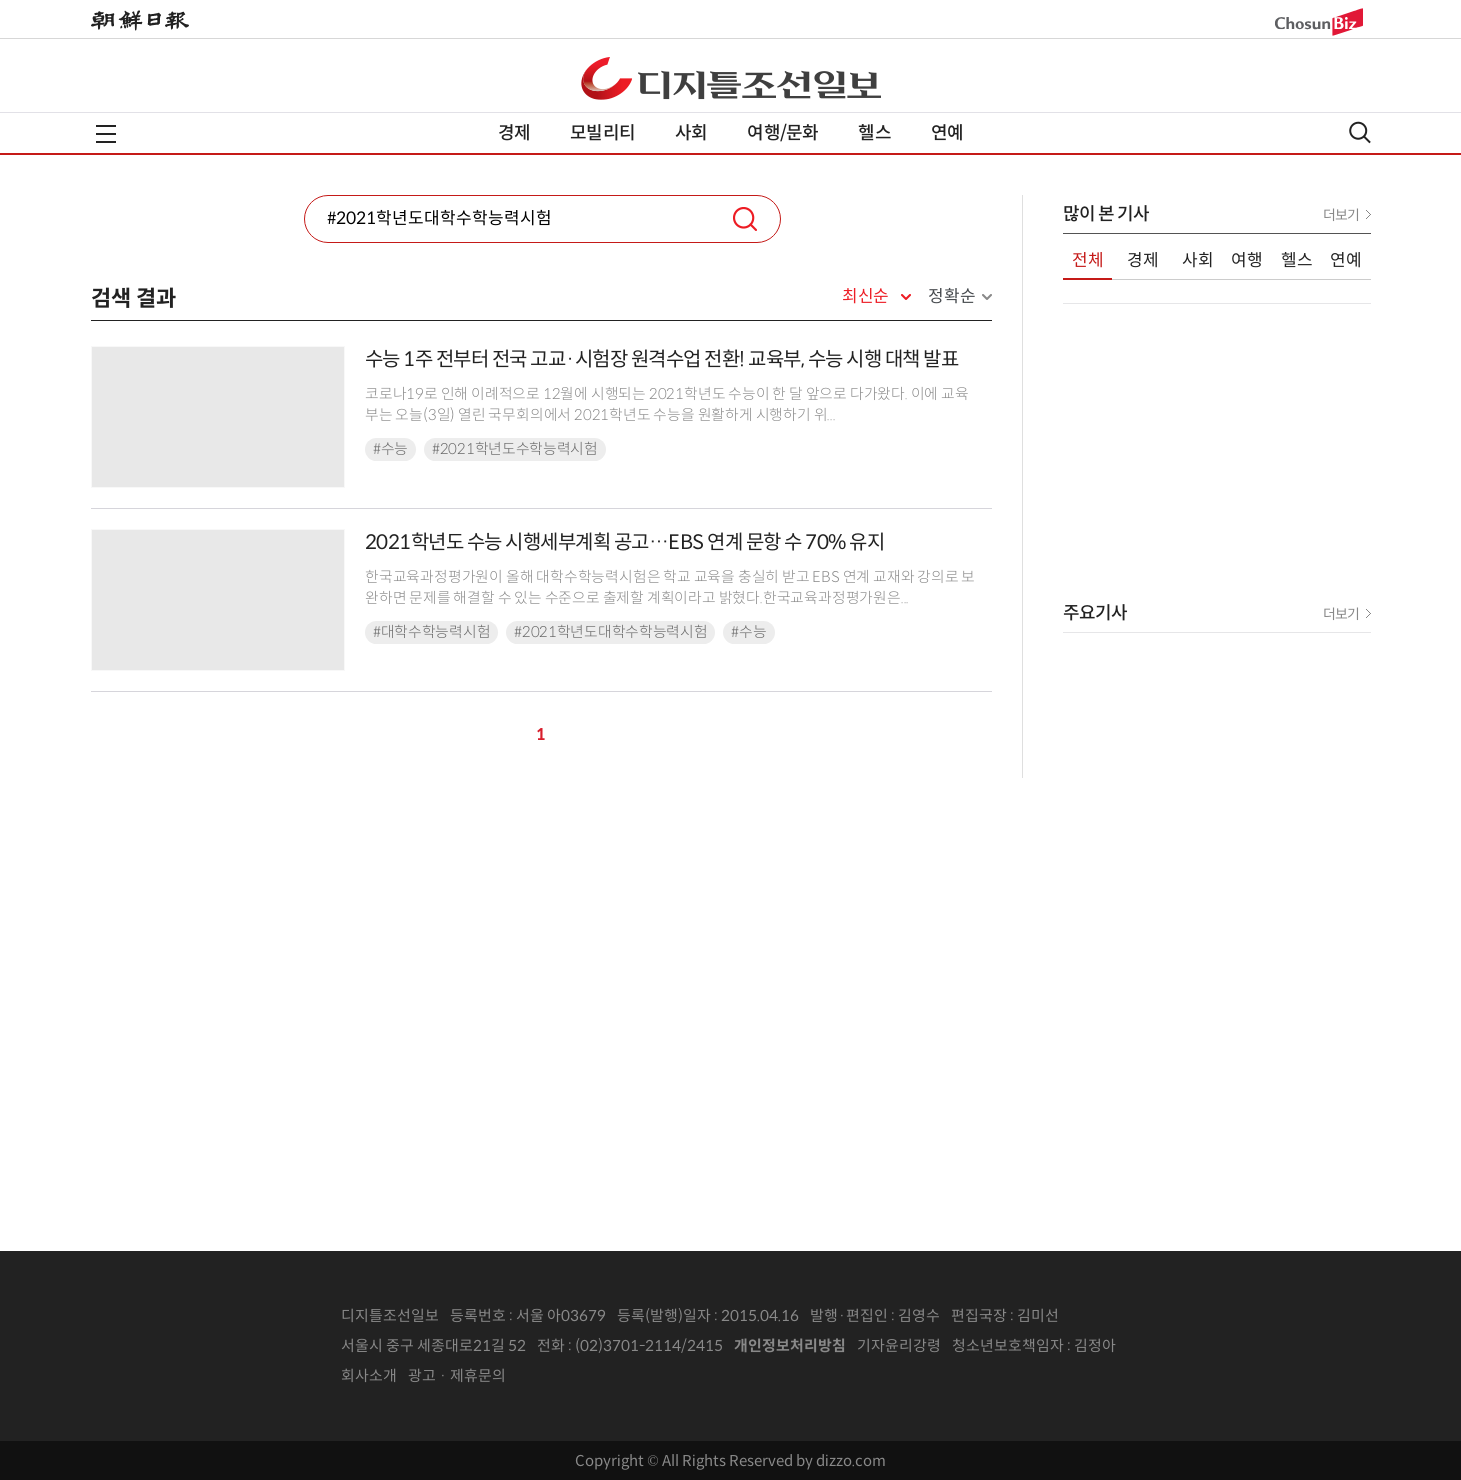 This screenshot has height=1480, width=1461. What do you see at coordinates (1341, 215) in the screenshot?
I see `더보기` at bounding box center [1341, 215].